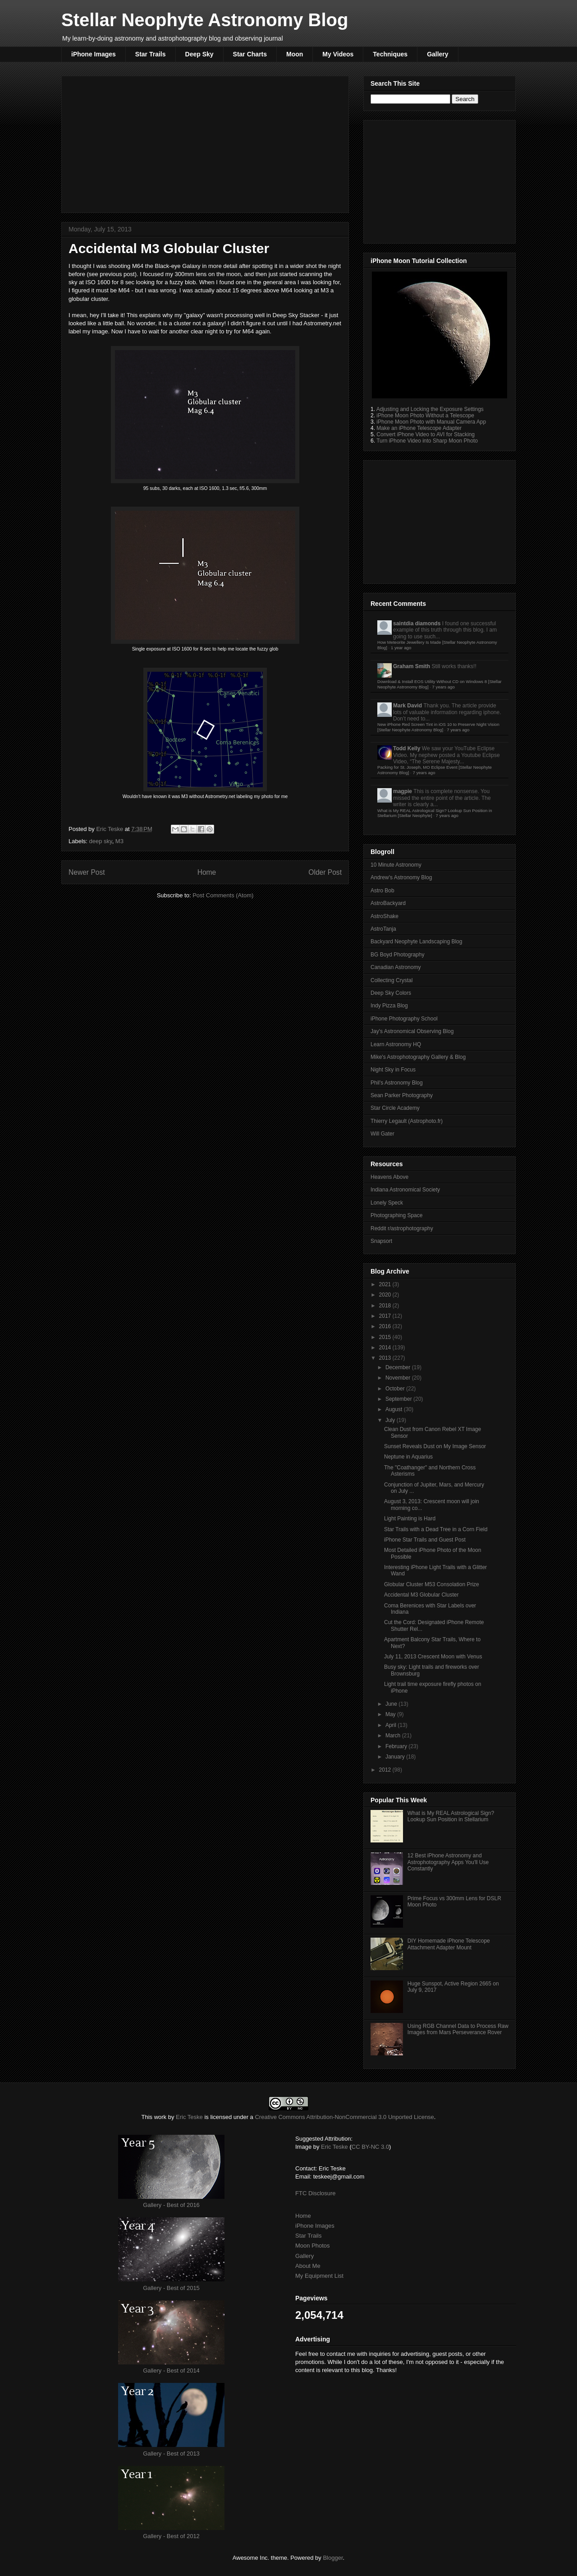 This screenshot has width=577, height=2576. What do you see at coordinates (205, 142) in the screenshot?
I see `[Advertisement]` at bounding box center [205, 142].